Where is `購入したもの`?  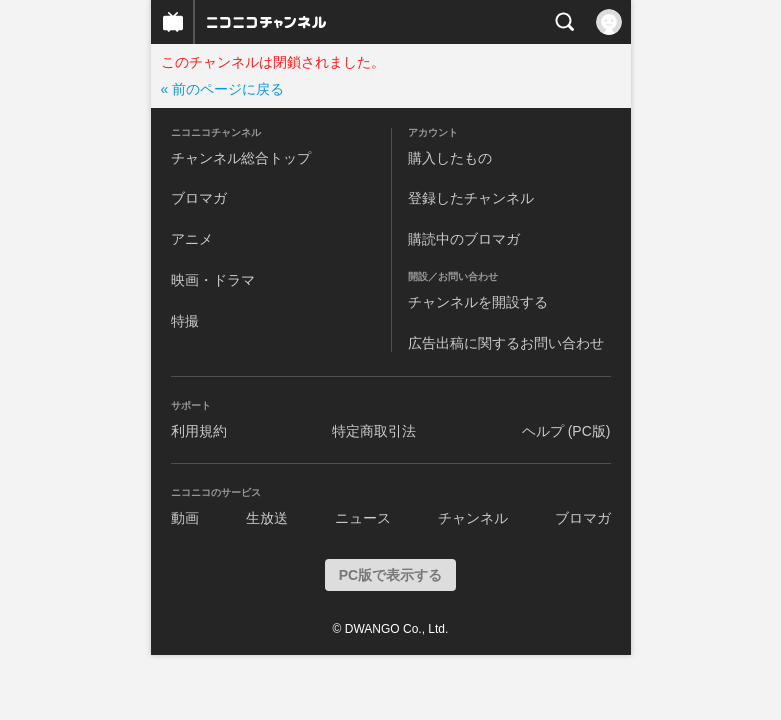 購入したもの is located at coordinates (450, 158).